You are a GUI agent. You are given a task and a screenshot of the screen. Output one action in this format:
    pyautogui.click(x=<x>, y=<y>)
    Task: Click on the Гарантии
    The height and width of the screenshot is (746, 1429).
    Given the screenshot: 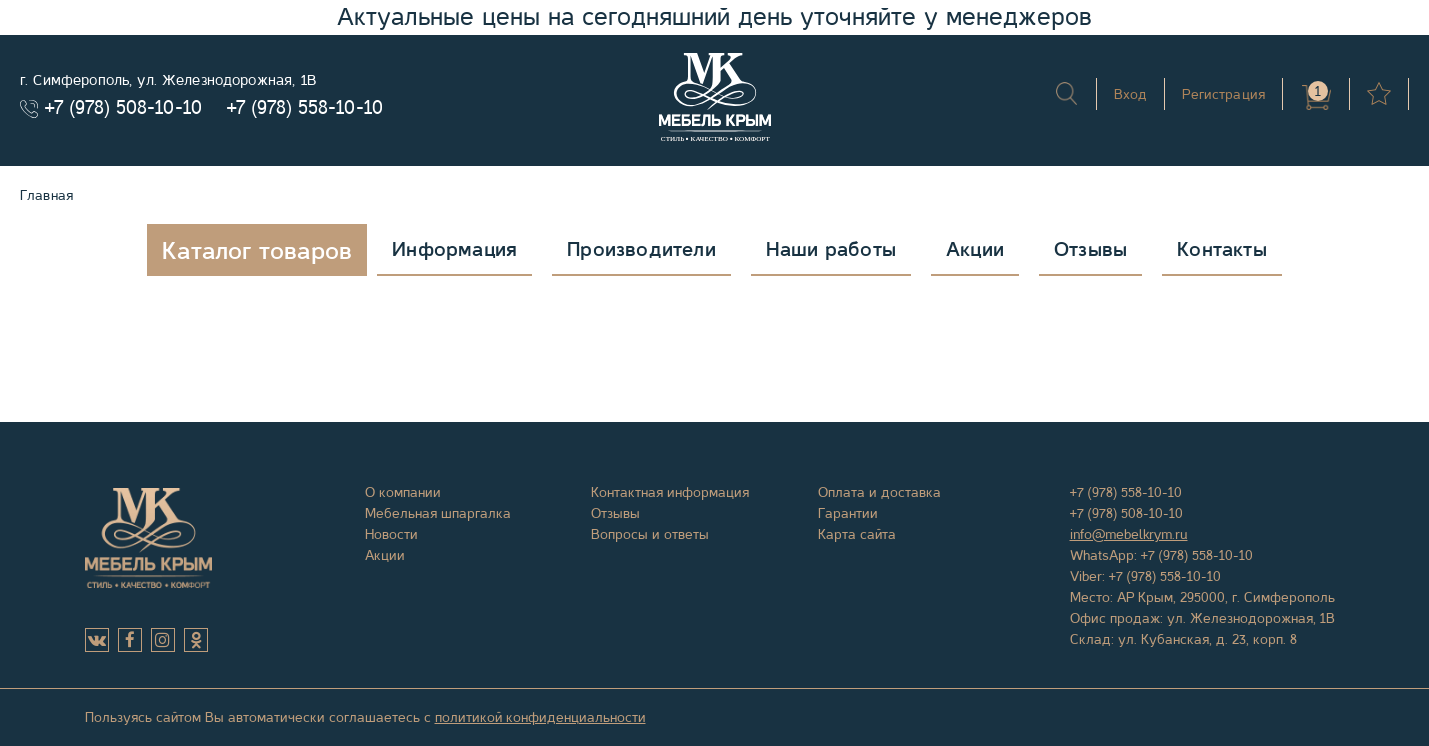 What is the action you would take?
    pyautogui.click(x=848, y=513)
    